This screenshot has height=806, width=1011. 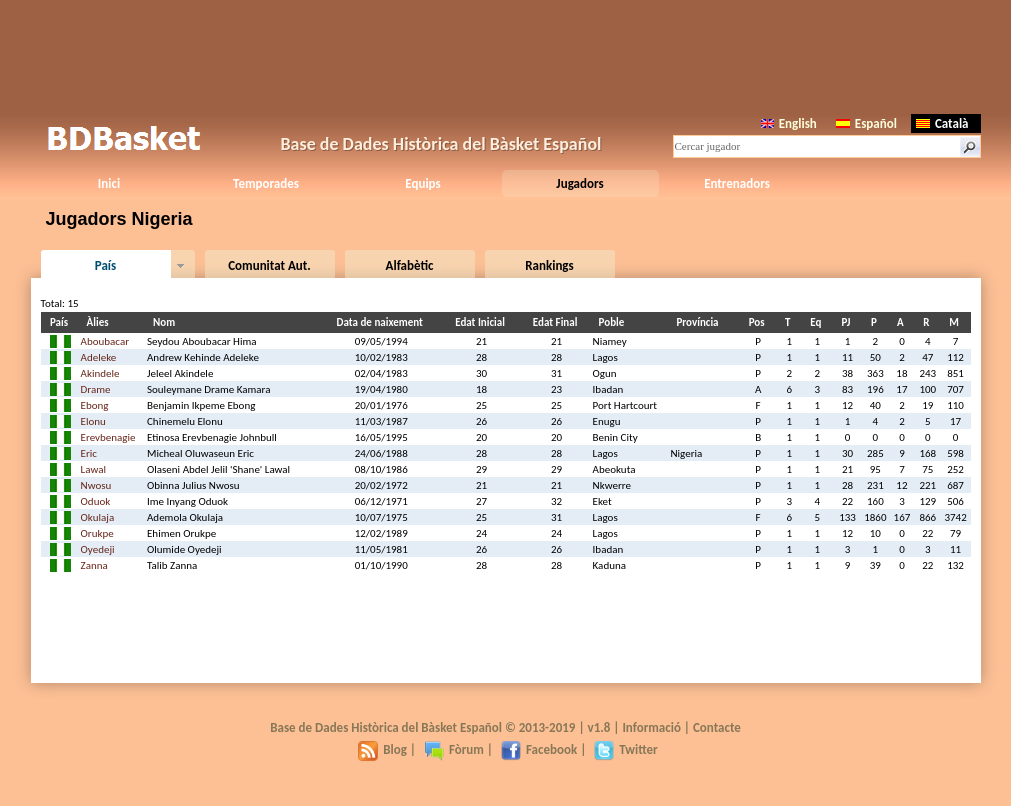 I want to click on v1.8, so click(x=599, y=727).